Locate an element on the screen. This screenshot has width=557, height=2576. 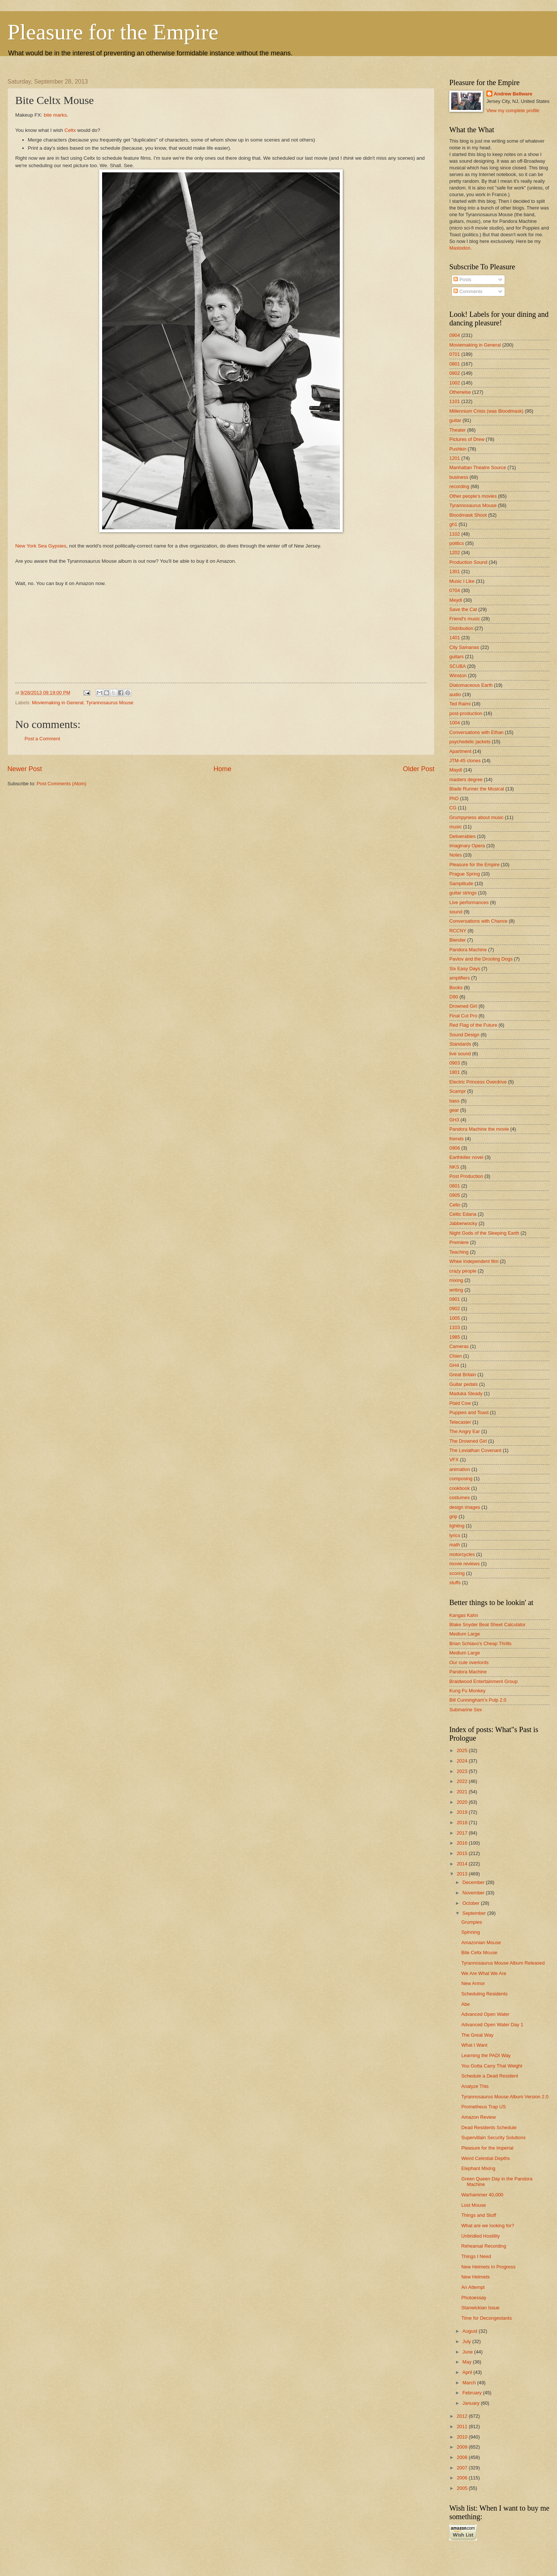
Kung Fu Monkey is located at coordinates (467, 1690).